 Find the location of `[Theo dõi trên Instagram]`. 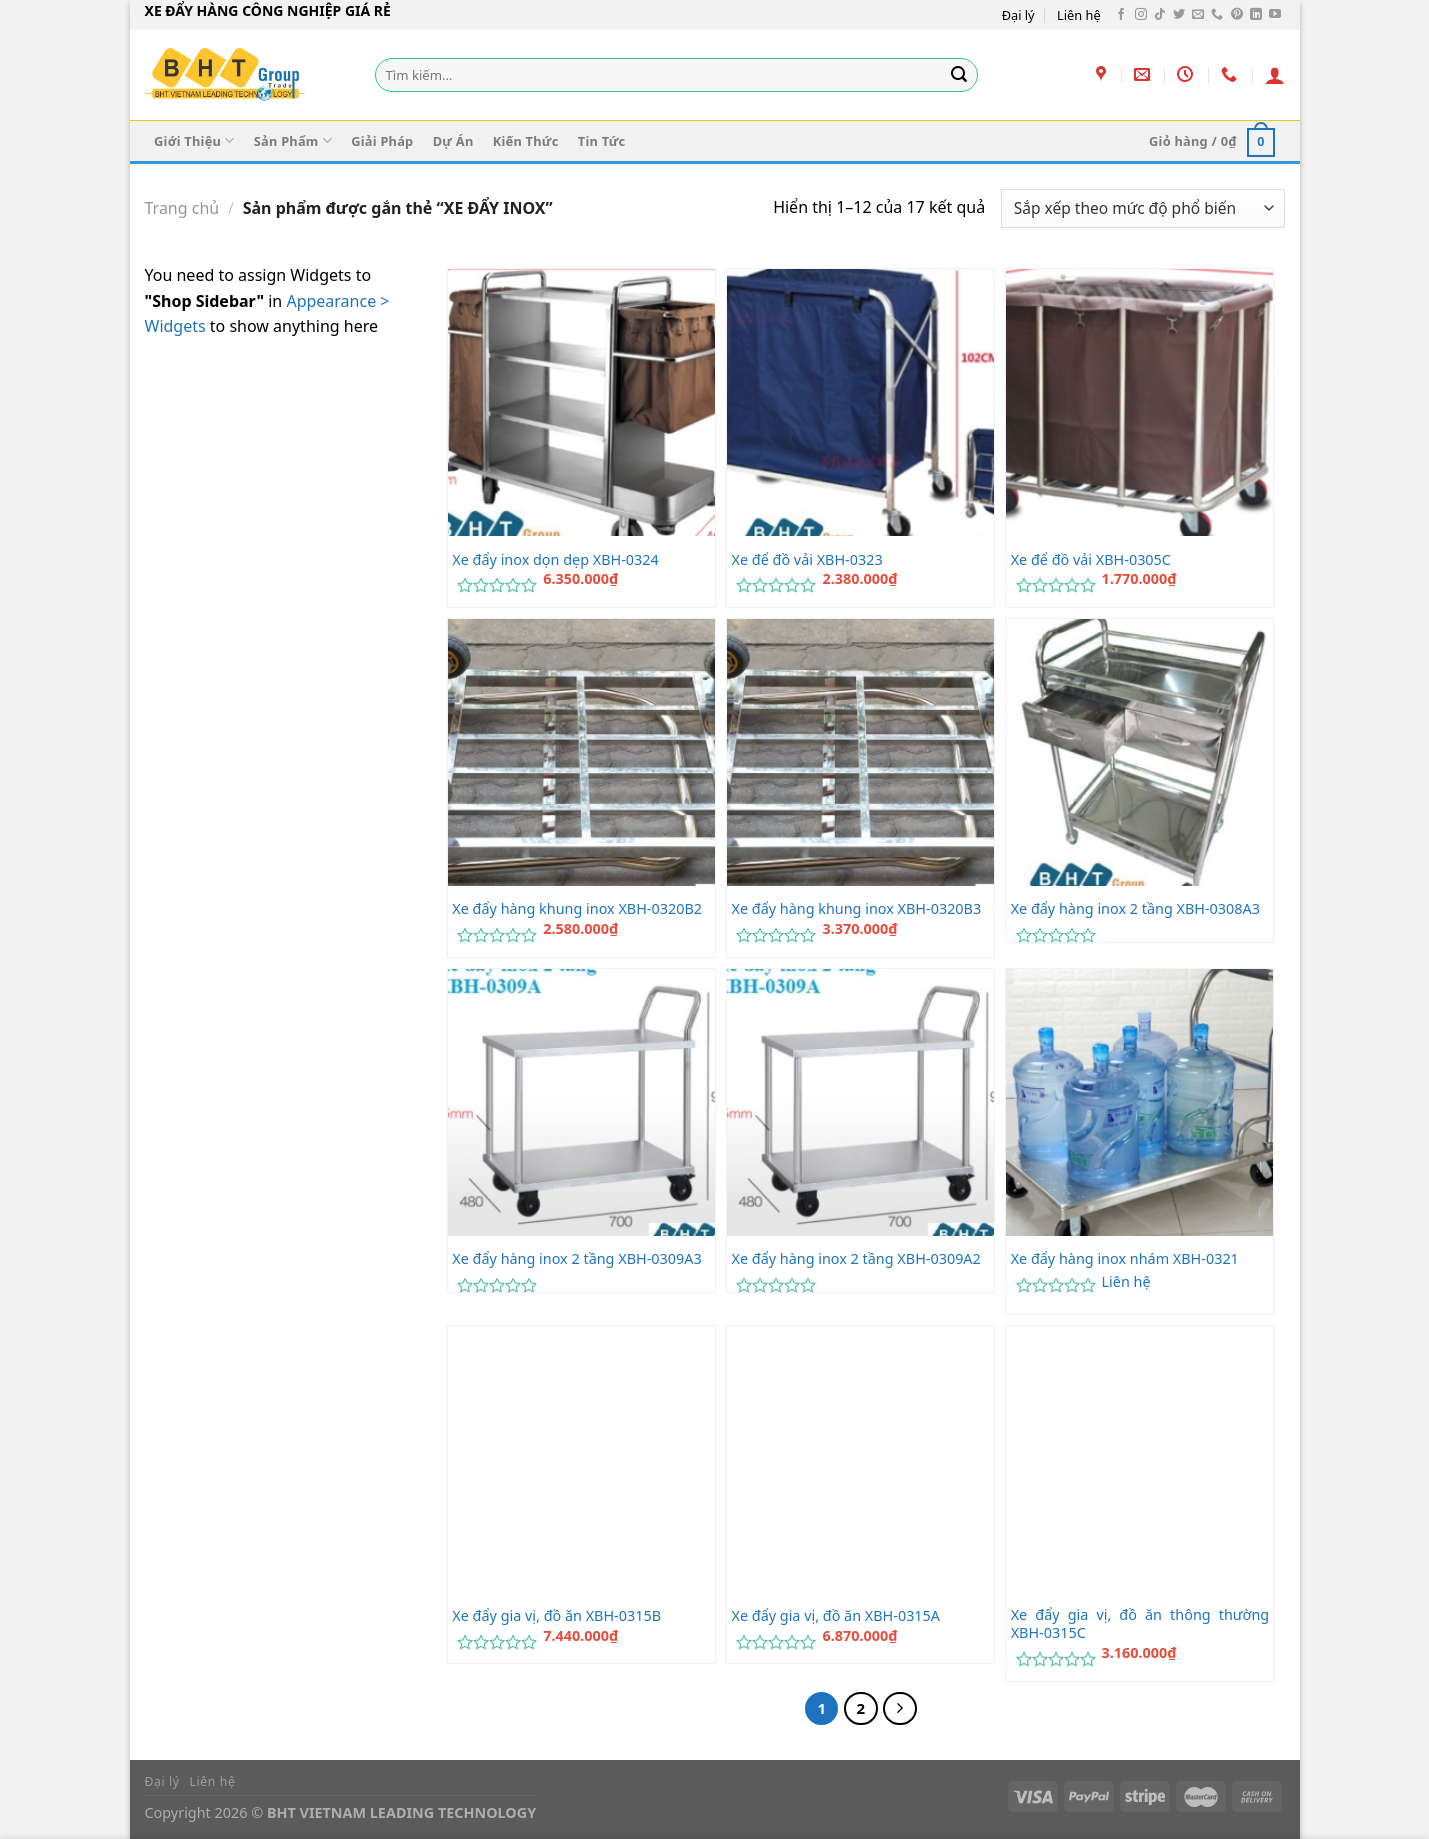

[Theo dõi trên Instagram] is located at coordinates (1141, 15).